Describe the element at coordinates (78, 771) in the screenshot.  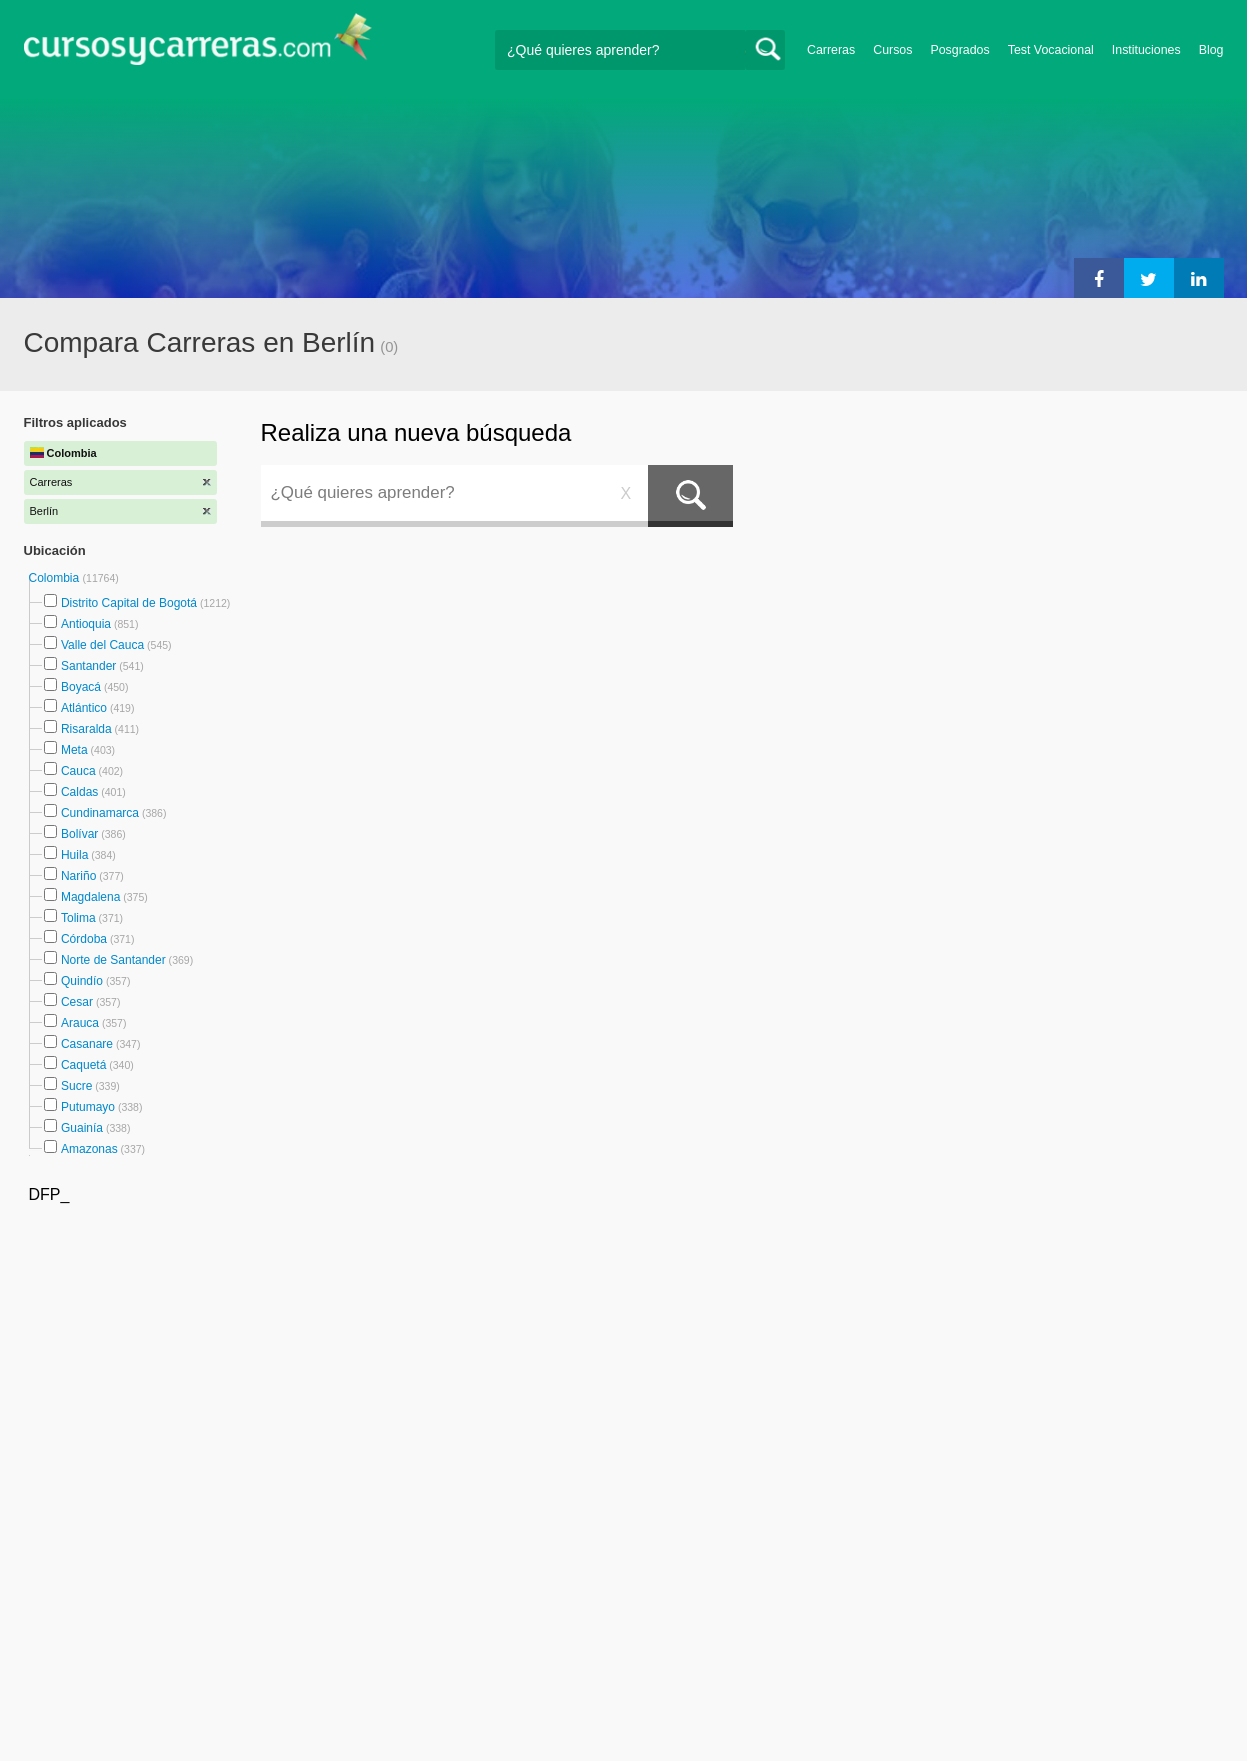
I see `Cauca` at that location.